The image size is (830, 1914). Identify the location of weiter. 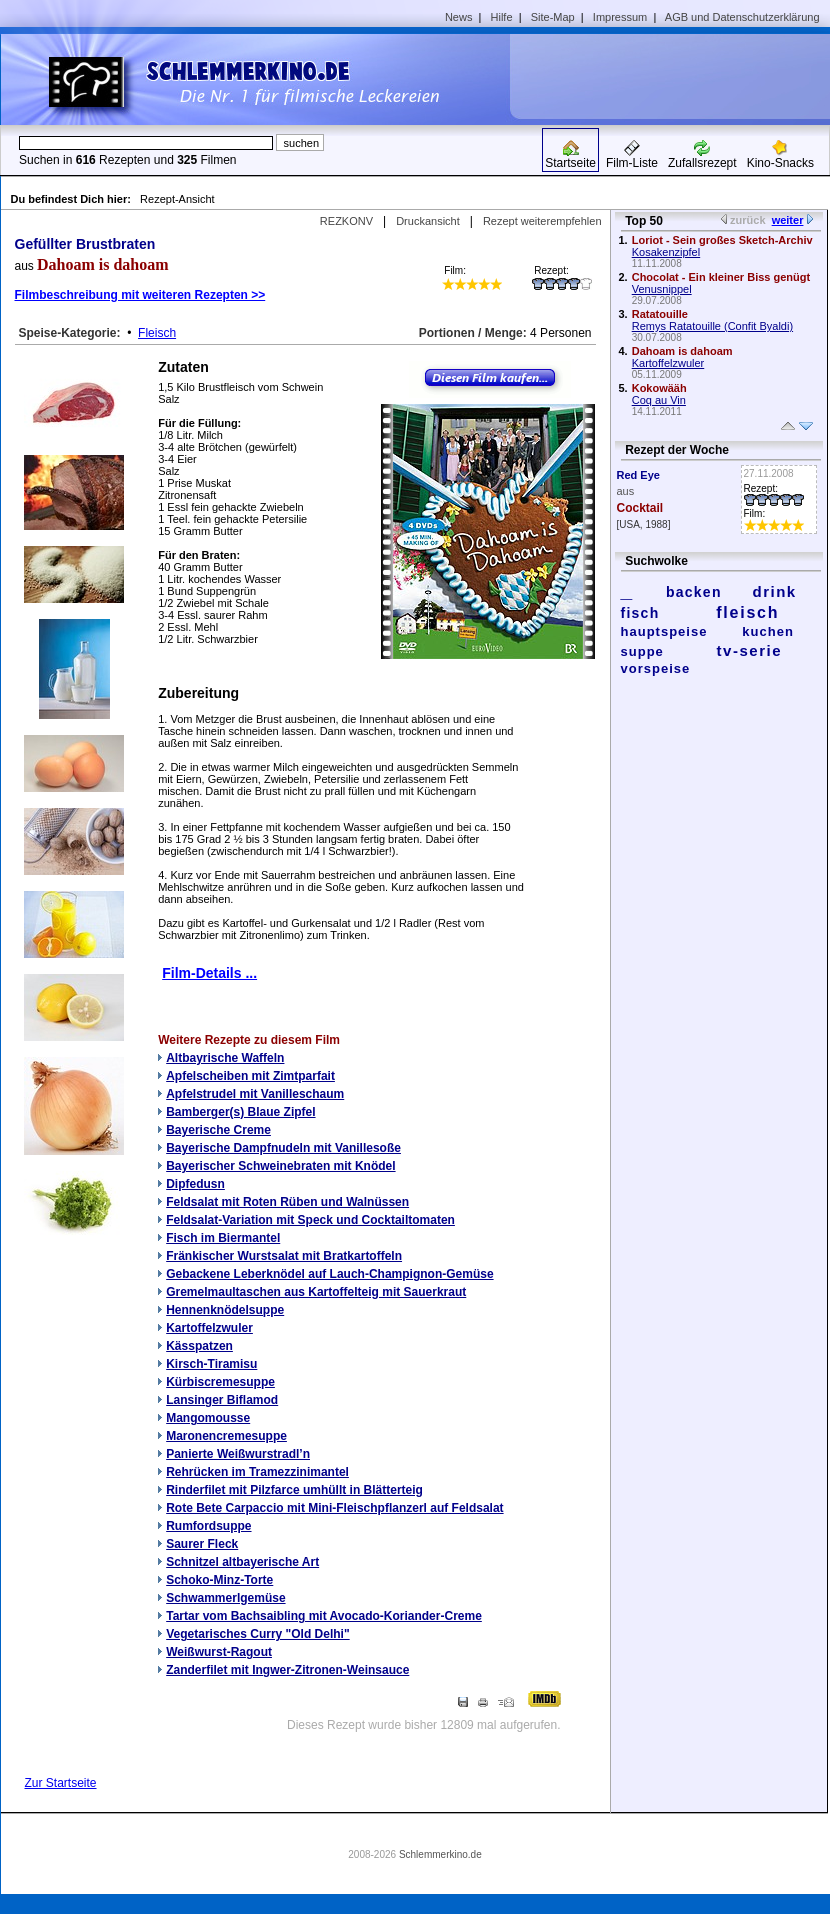
(788, 220).